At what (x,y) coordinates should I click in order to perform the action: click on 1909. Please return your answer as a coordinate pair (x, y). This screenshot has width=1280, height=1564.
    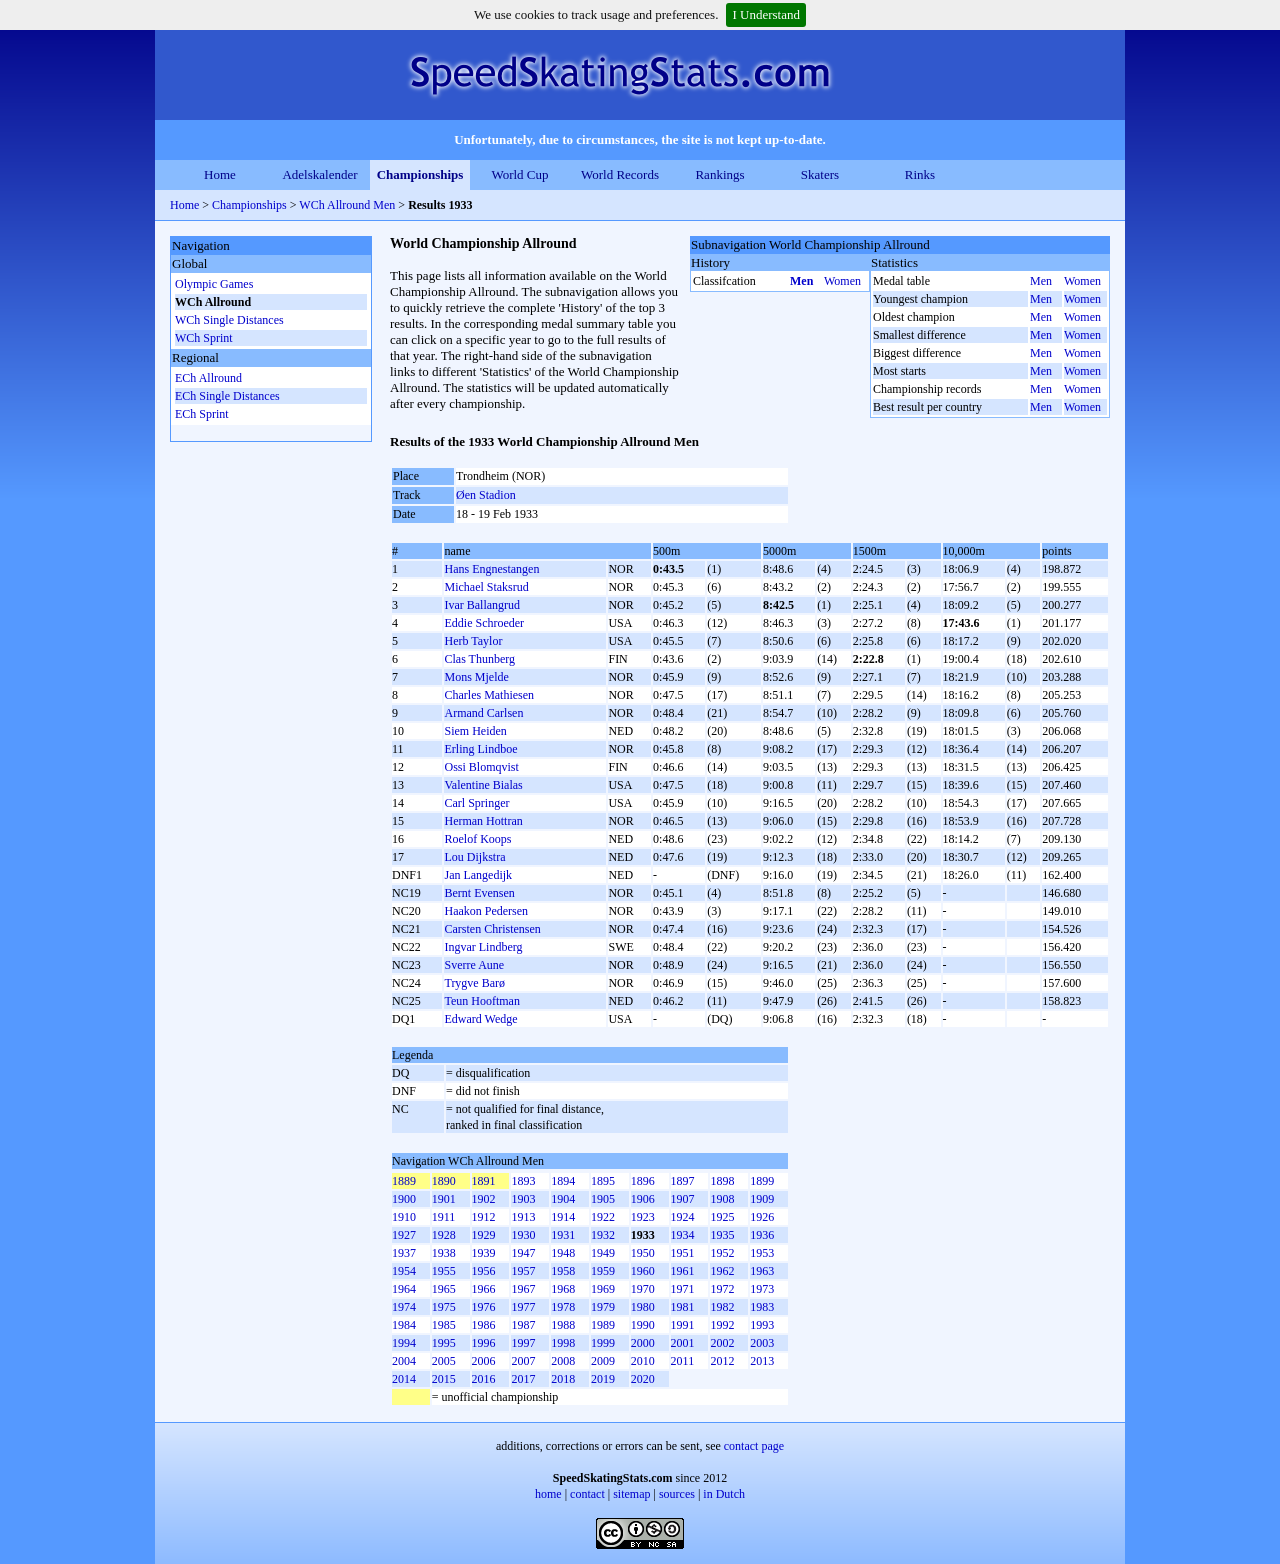
    Looking at the image, I should click on (762, 1199).